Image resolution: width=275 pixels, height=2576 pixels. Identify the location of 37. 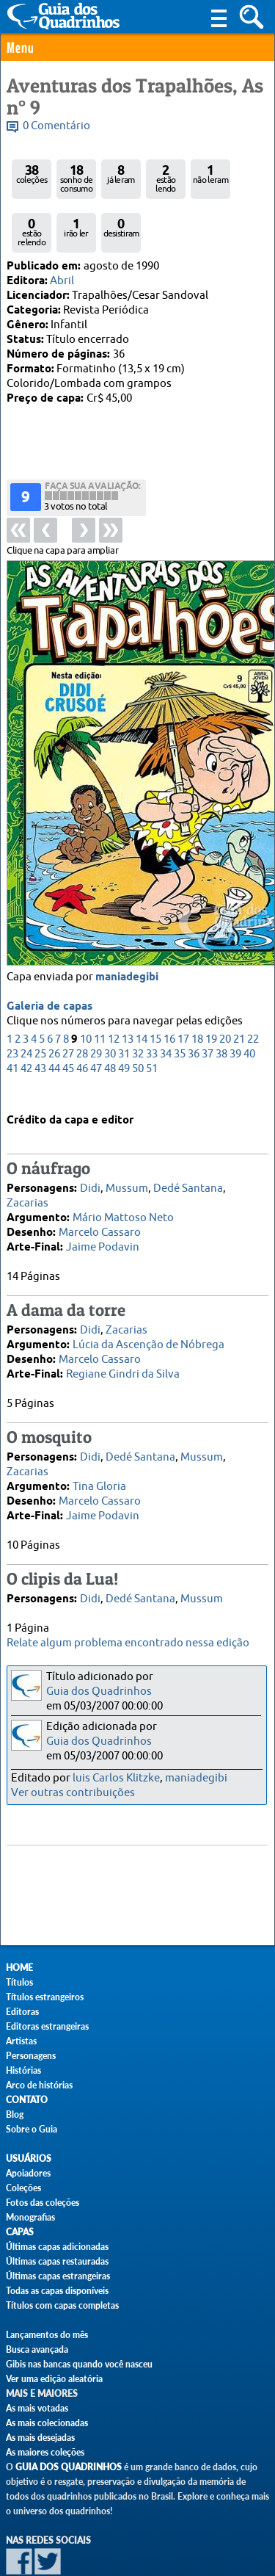
(207, 996).